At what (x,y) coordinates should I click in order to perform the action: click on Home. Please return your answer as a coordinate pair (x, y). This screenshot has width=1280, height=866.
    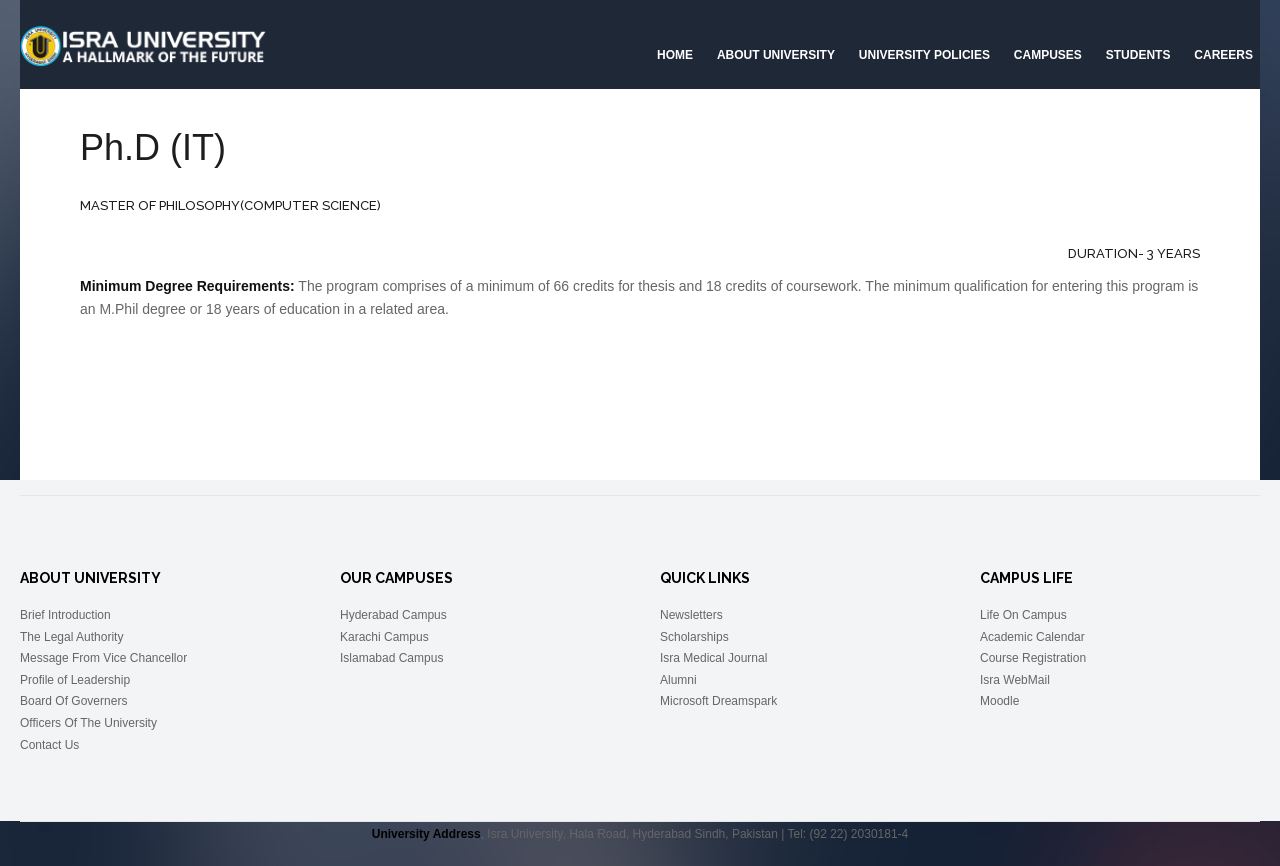
    Looking at the image, I should click on (675, 55).